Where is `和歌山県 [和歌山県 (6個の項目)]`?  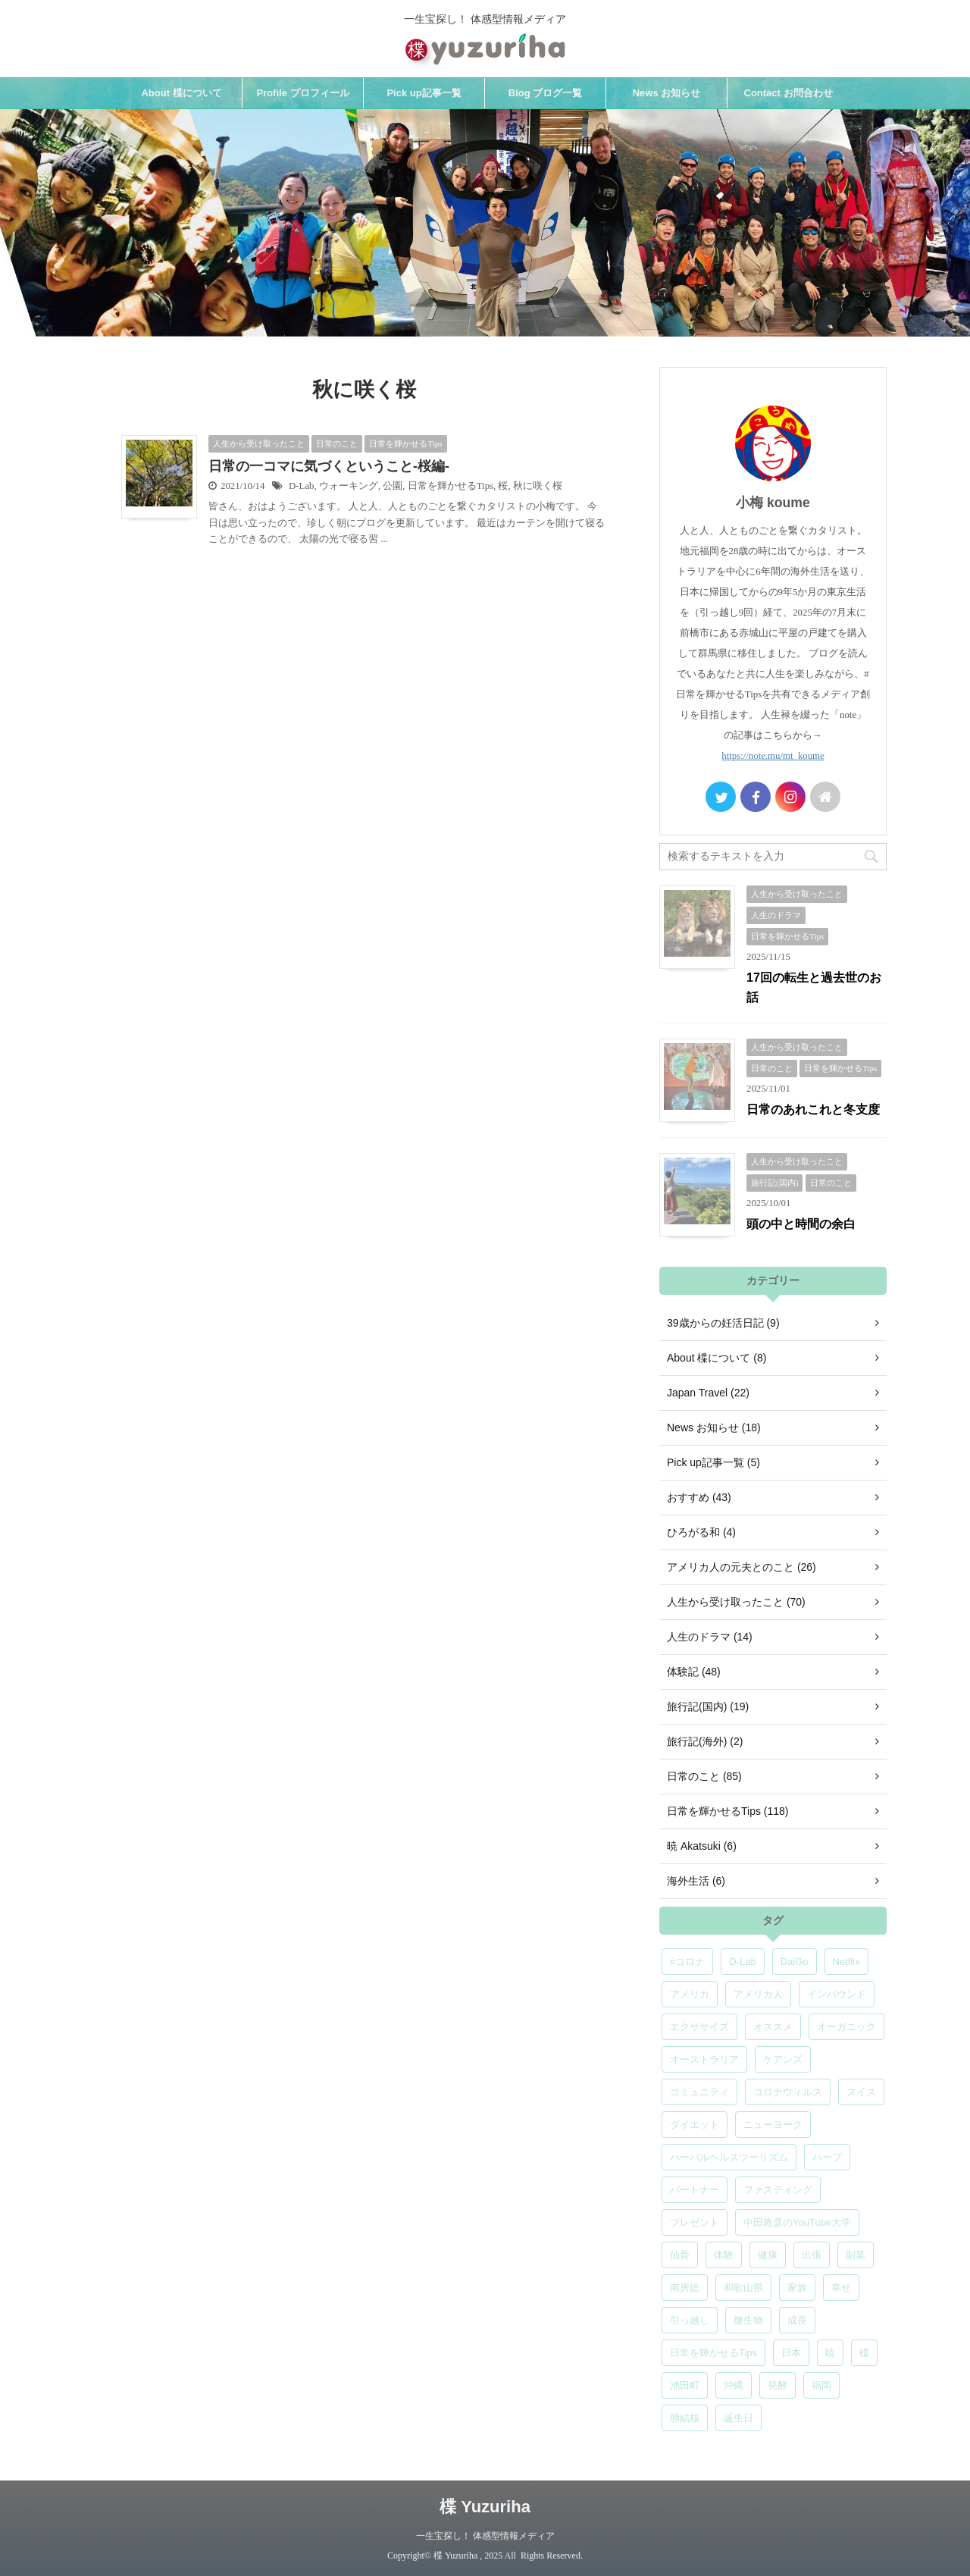
和歌山県 [和歌山県 (6個の項目)] is located at coordinates (743, 2287).